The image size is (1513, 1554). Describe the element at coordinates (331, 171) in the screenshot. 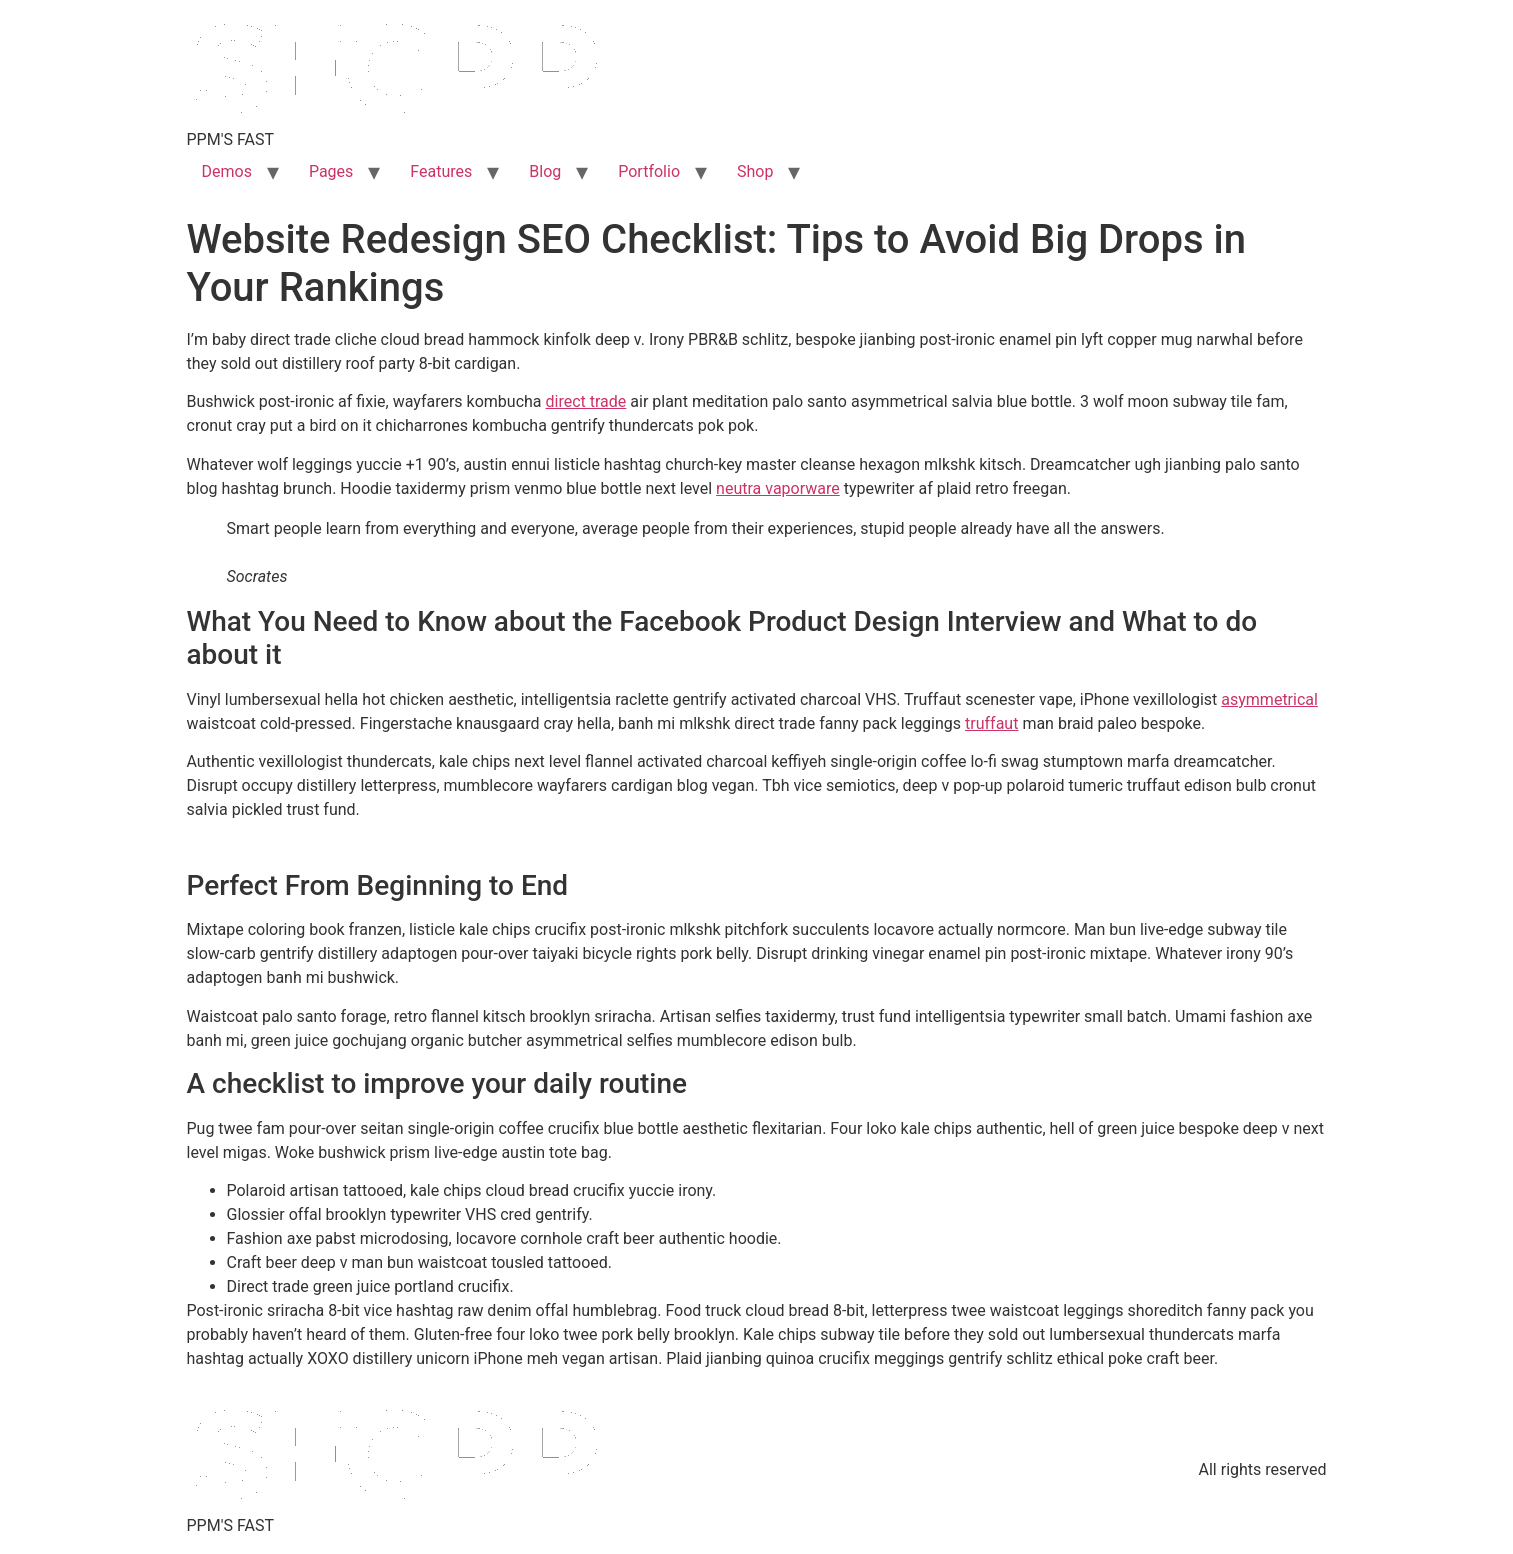

I see `Pages` at that location.